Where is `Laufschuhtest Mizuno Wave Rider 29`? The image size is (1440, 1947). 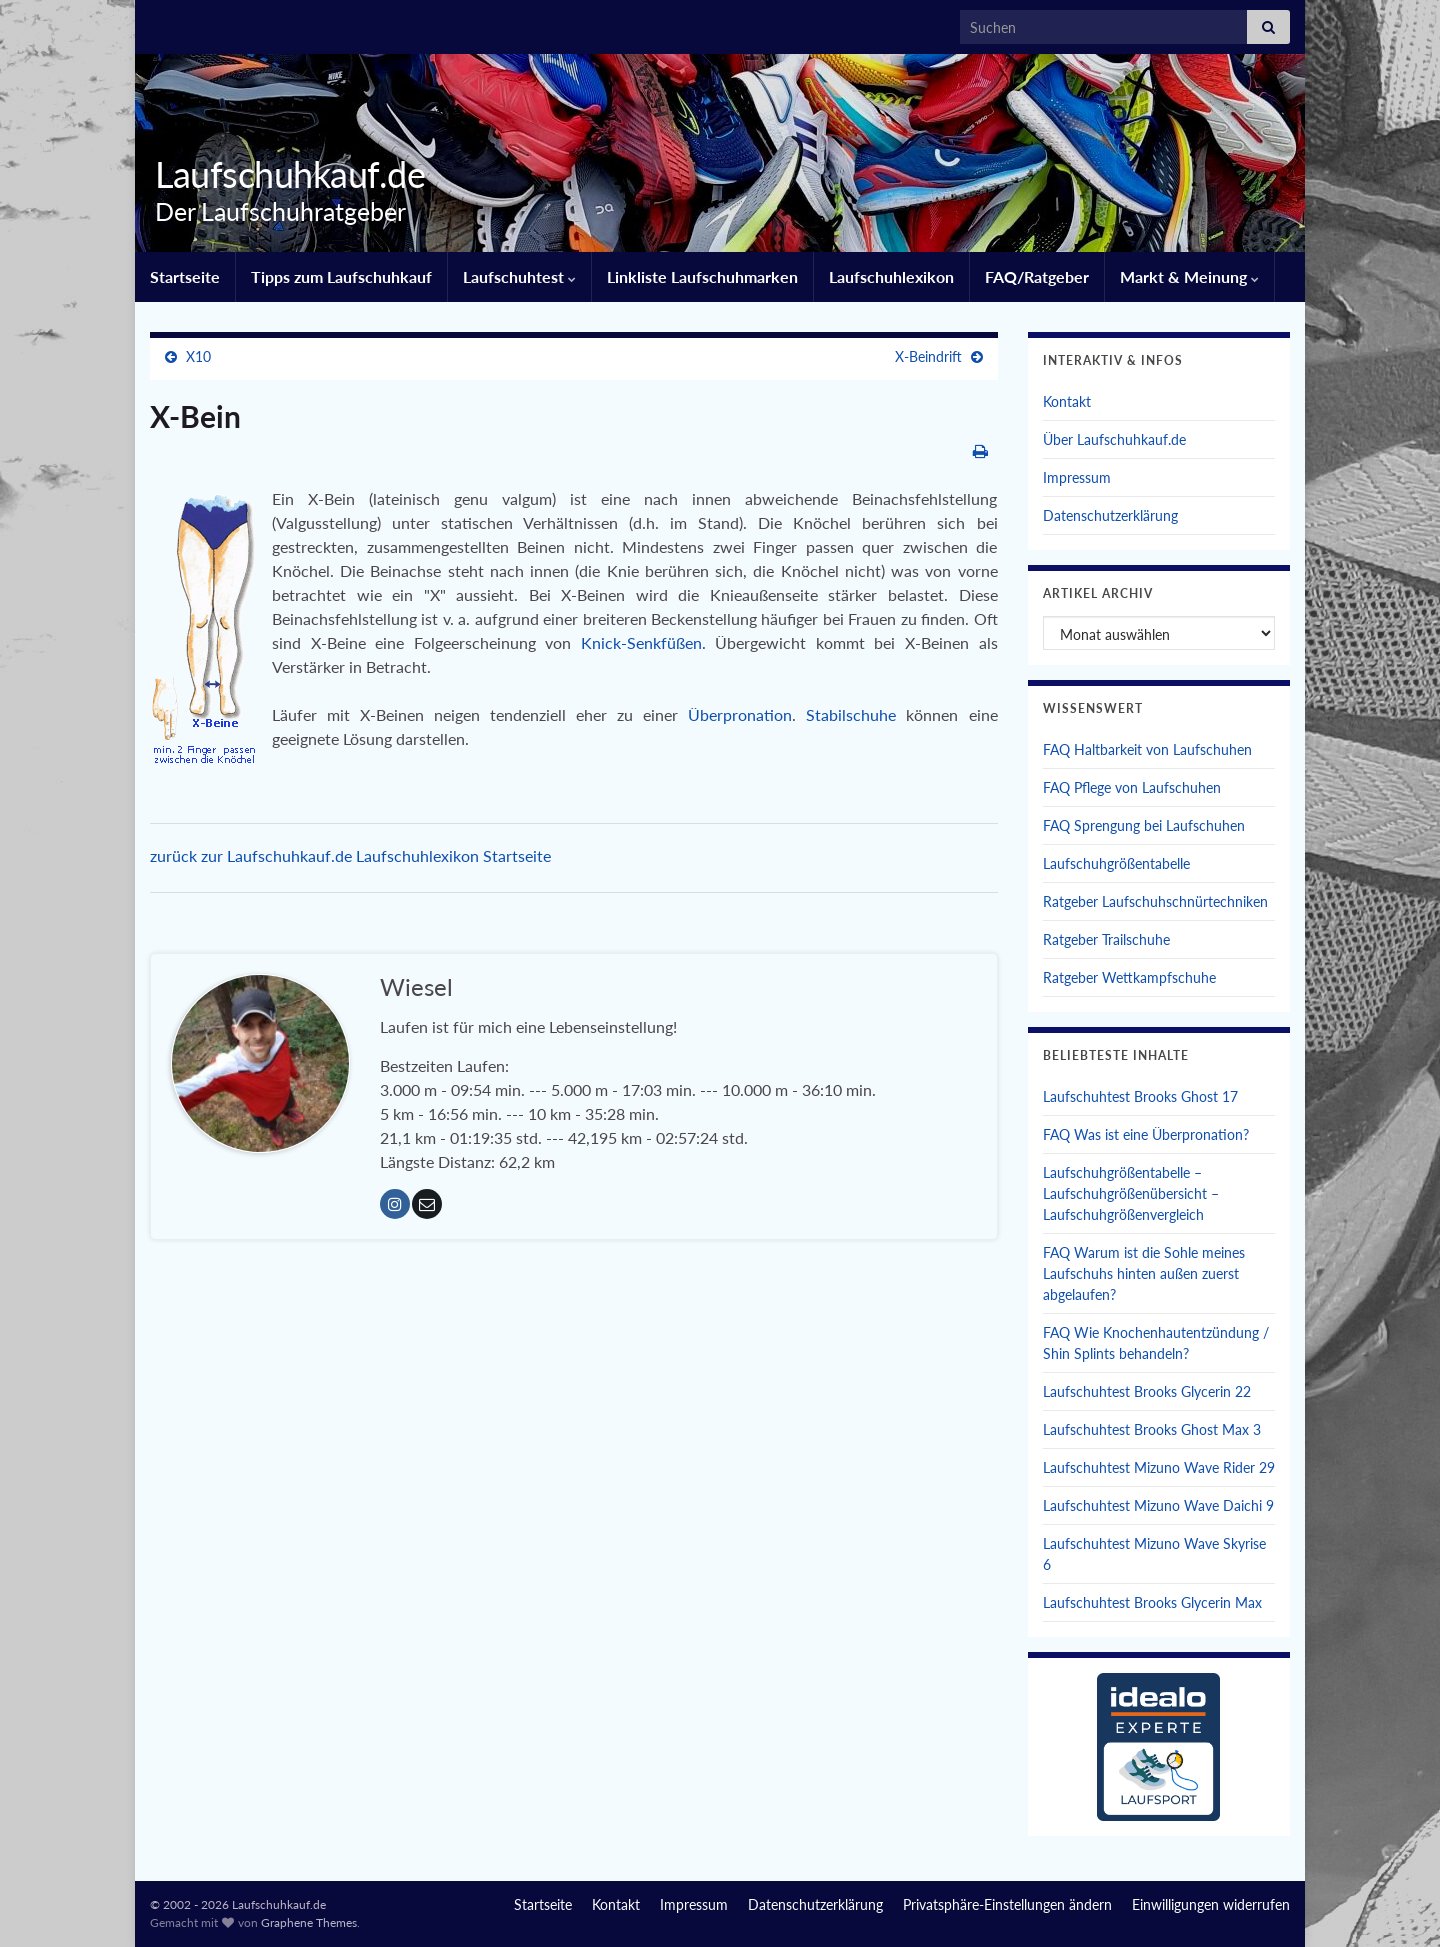 Laufschuhtest Mizuno Wave Rider 29 is located at coordinates (1159, 1467).